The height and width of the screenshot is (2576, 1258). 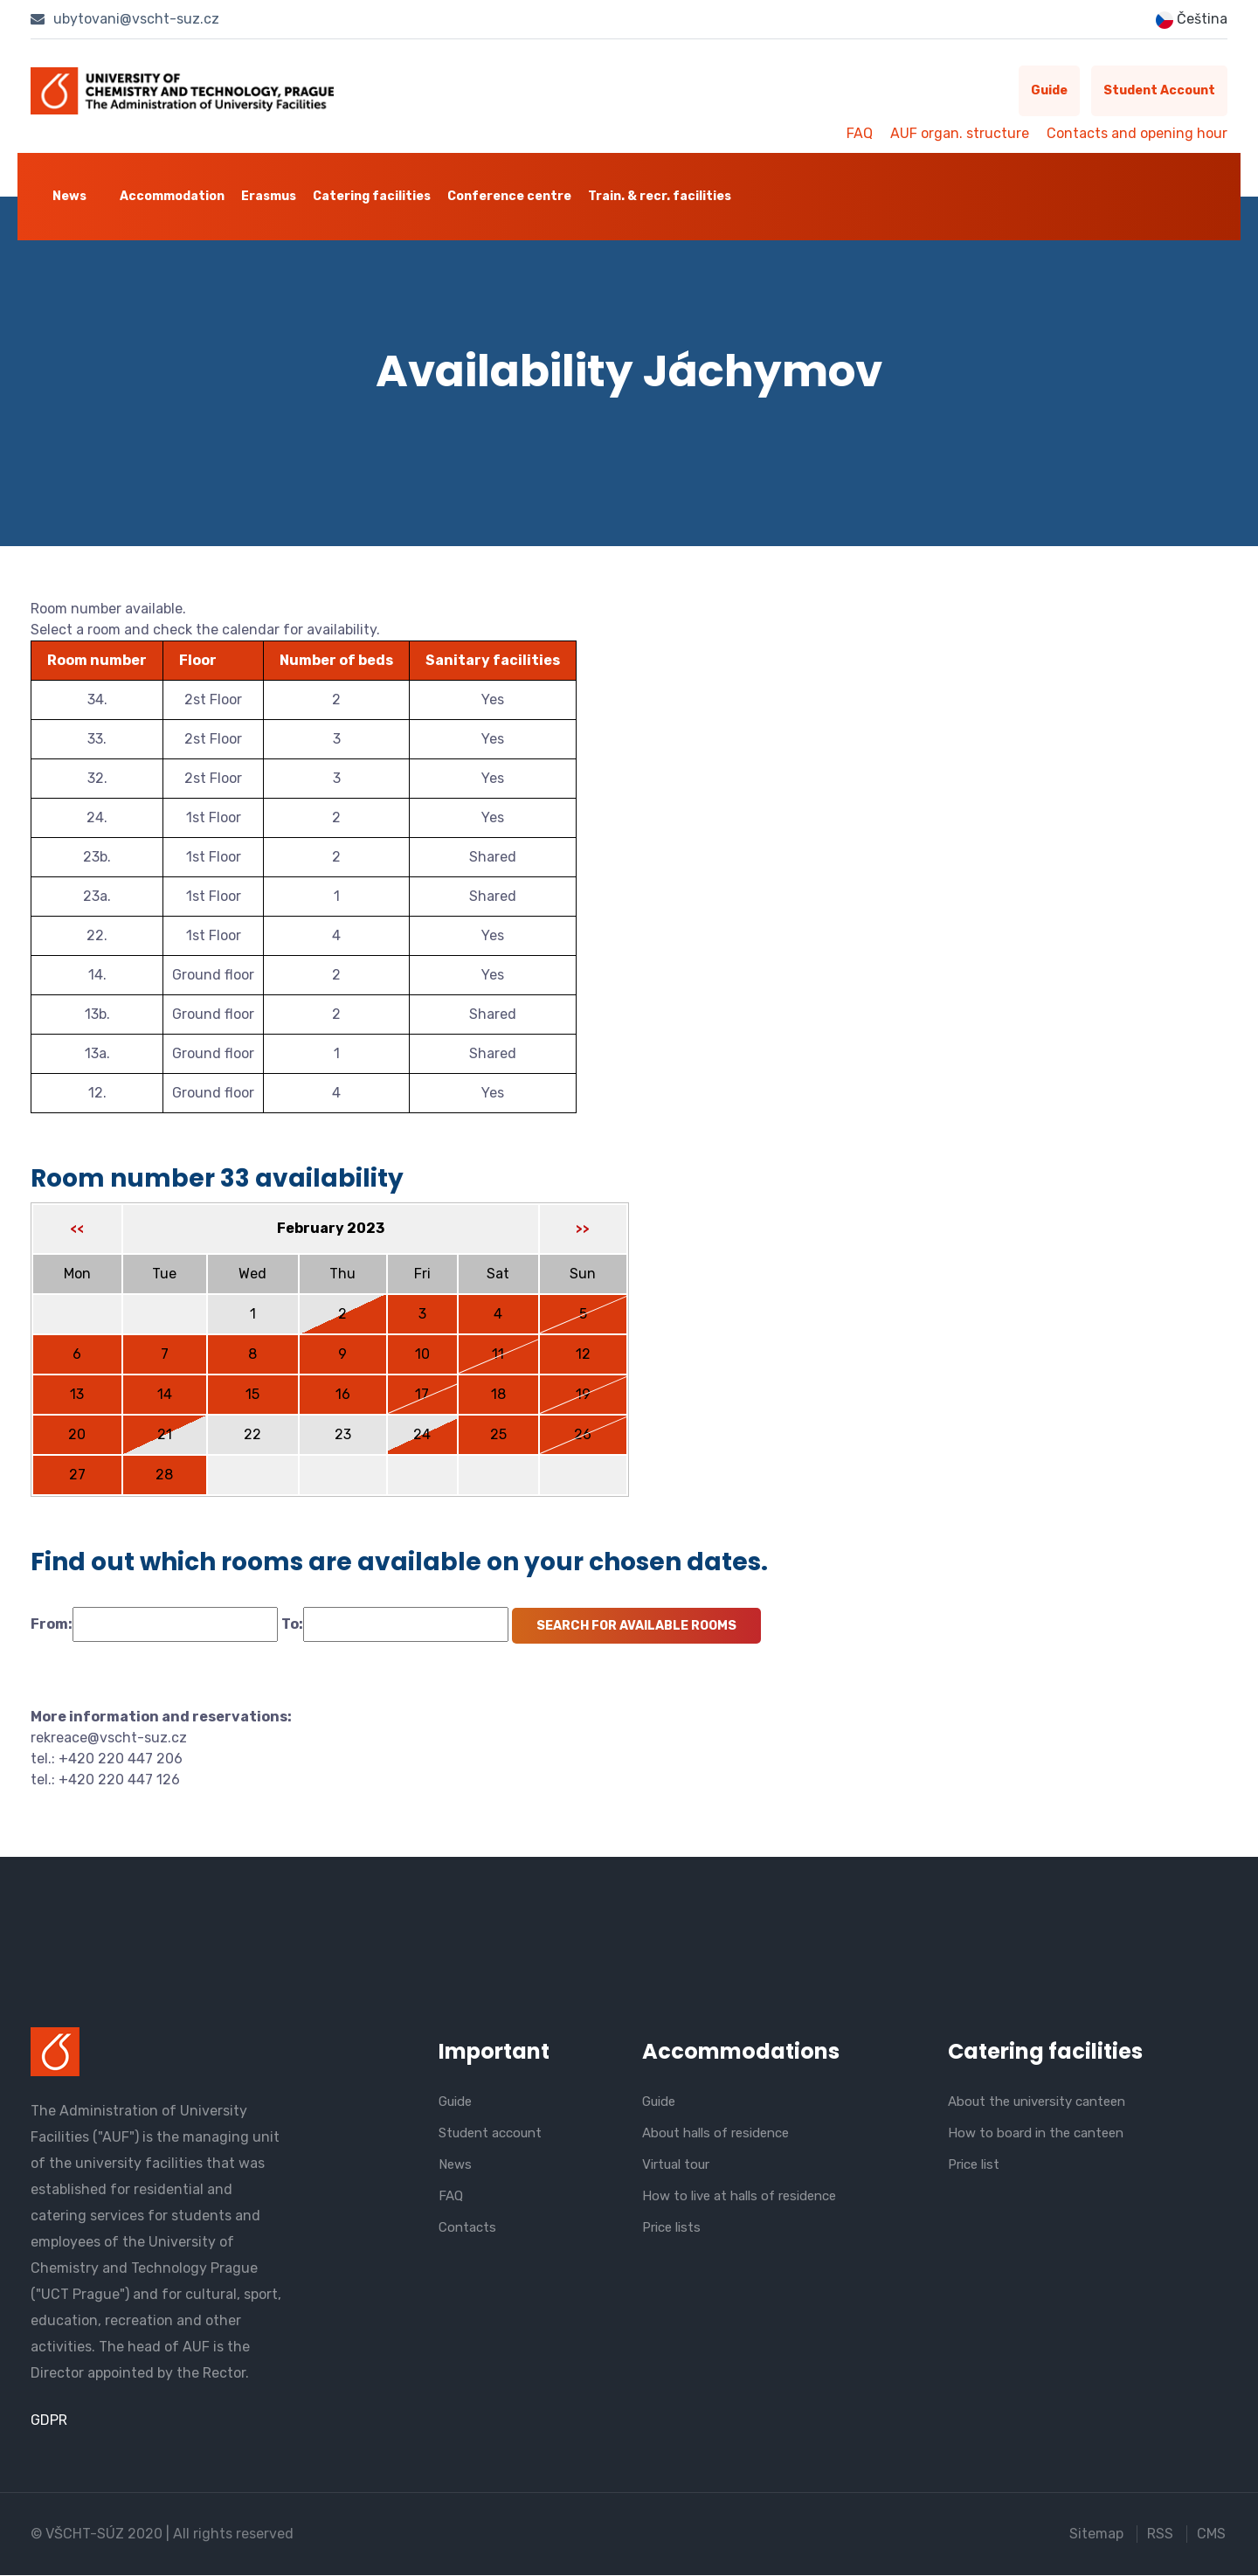 What do you see at coordinates (959, 133) in the screenshot?
I see `AUF organ. structure` at bounding box center [959, 133].